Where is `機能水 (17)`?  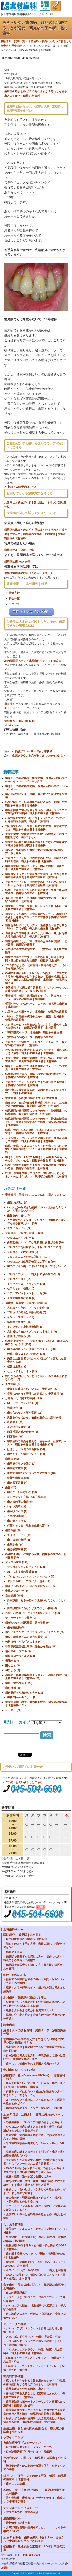
機能水 (17) is located at coordinates (12, 1660).